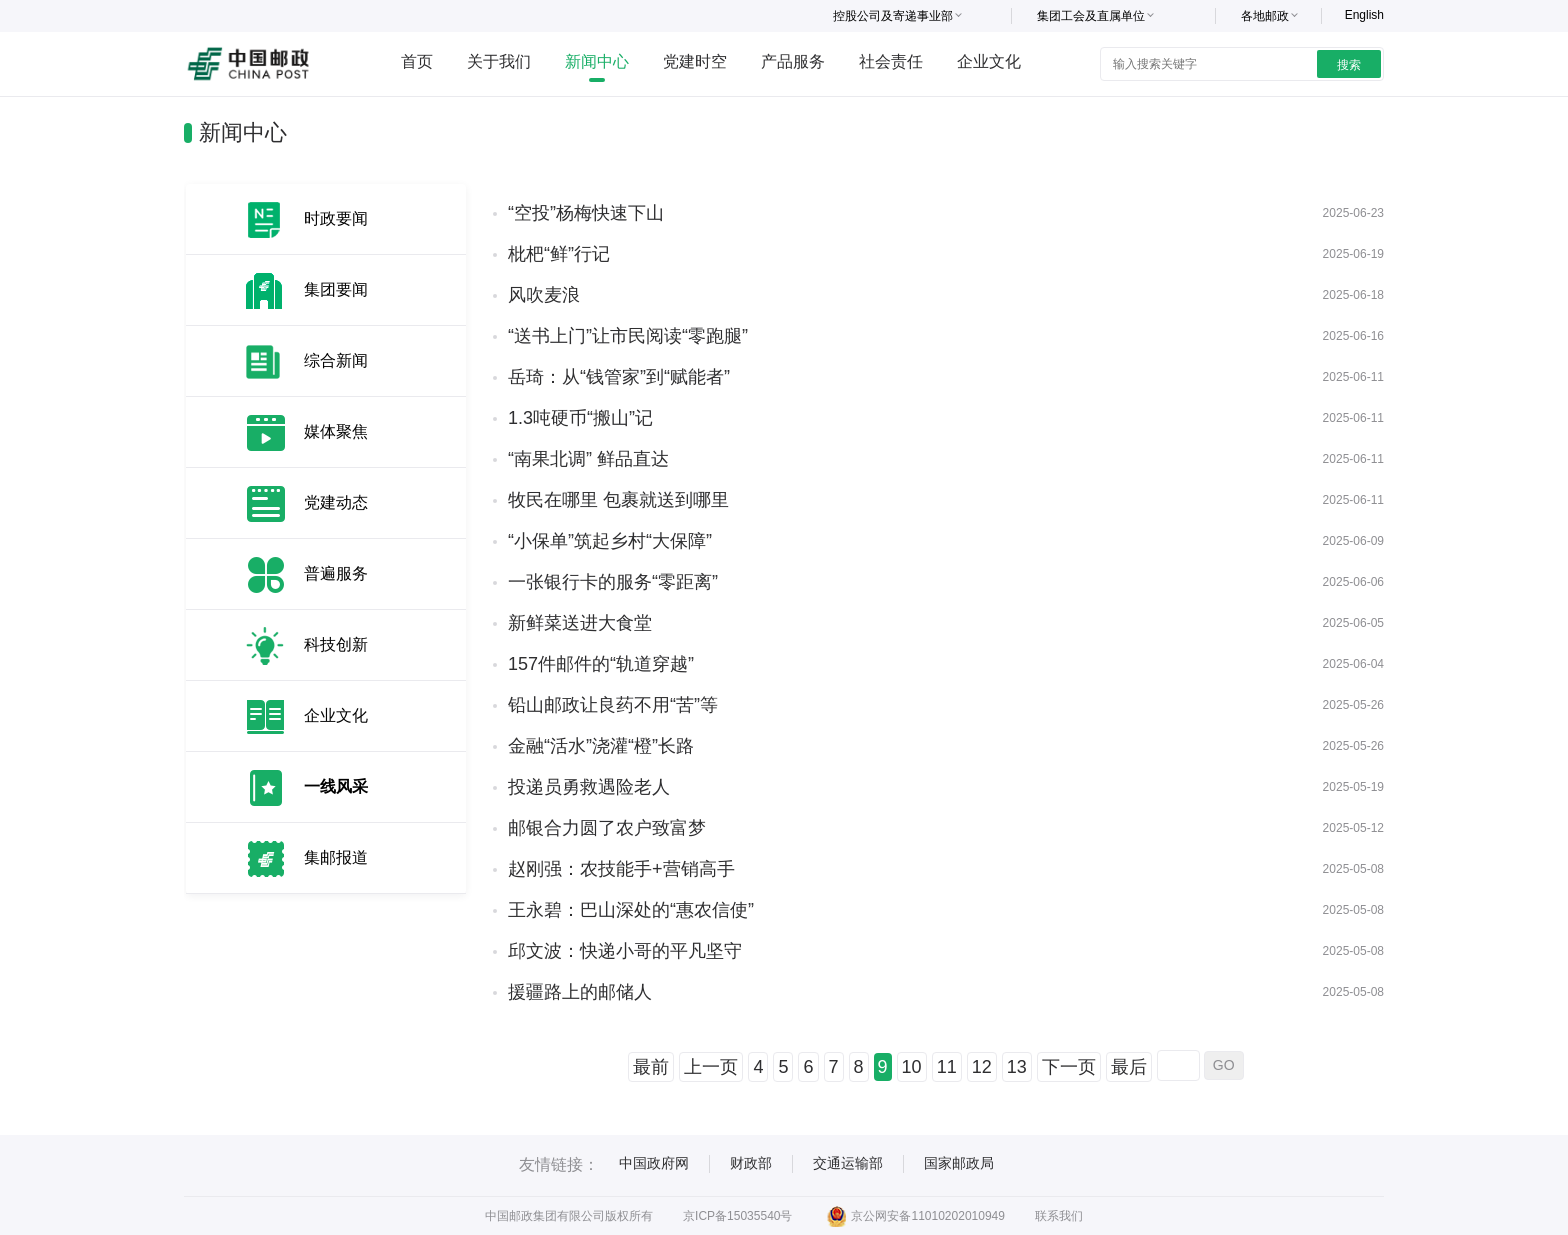 The image size is (1568, 1235). Describe the element at coordinates (654, 1163) in the screenshot. I see `中国政府网` at that location.